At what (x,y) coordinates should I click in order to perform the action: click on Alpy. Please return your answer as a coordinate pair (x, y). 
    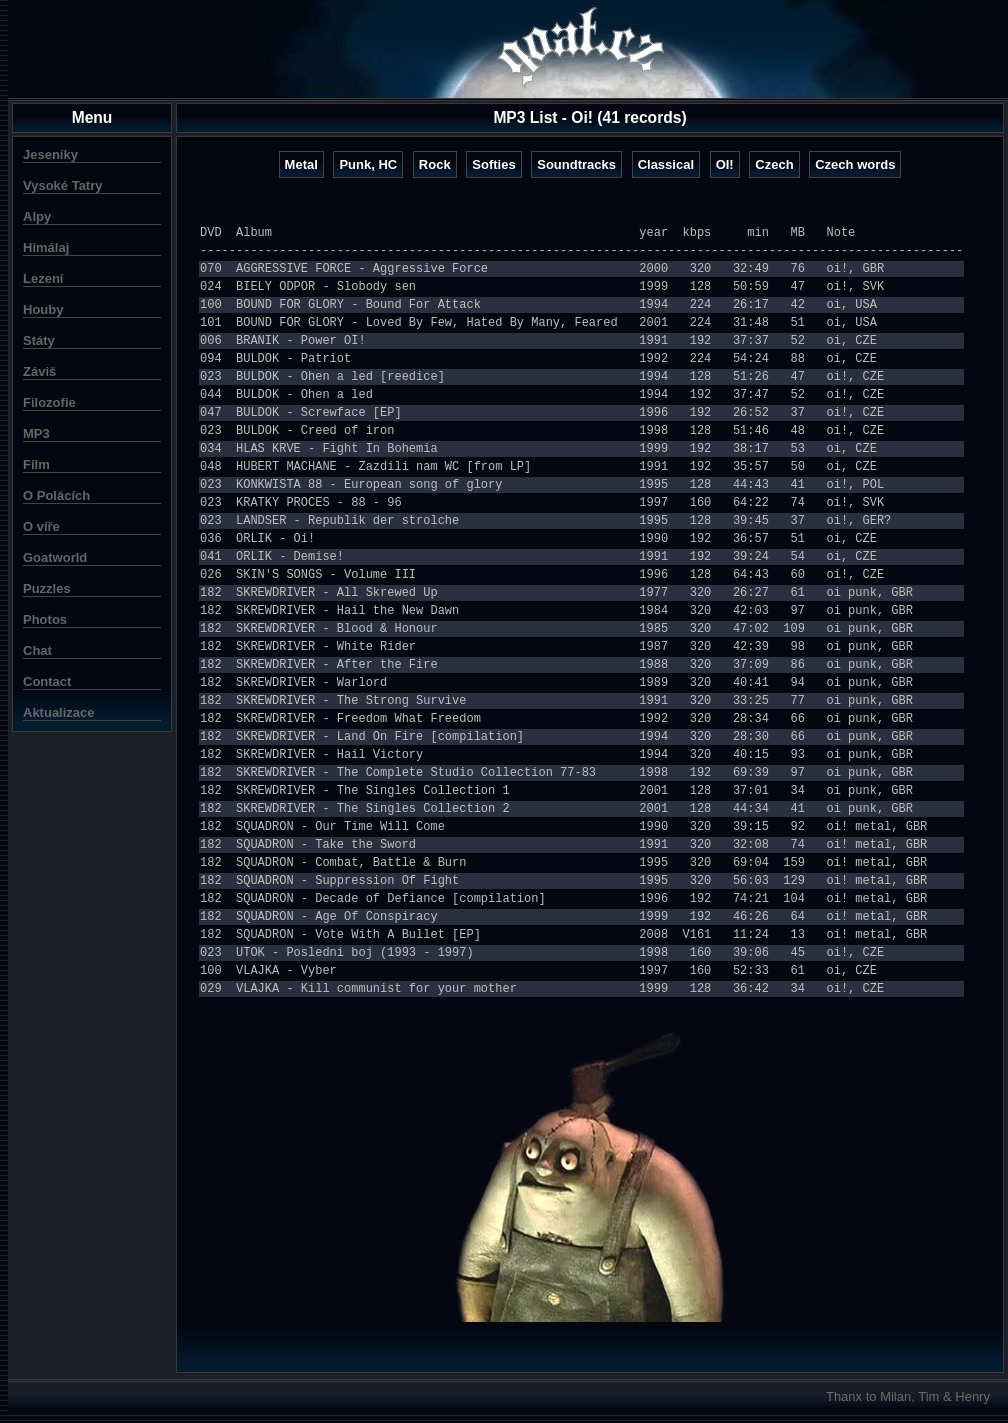
    Looking at the image, I should click on (37, 216).